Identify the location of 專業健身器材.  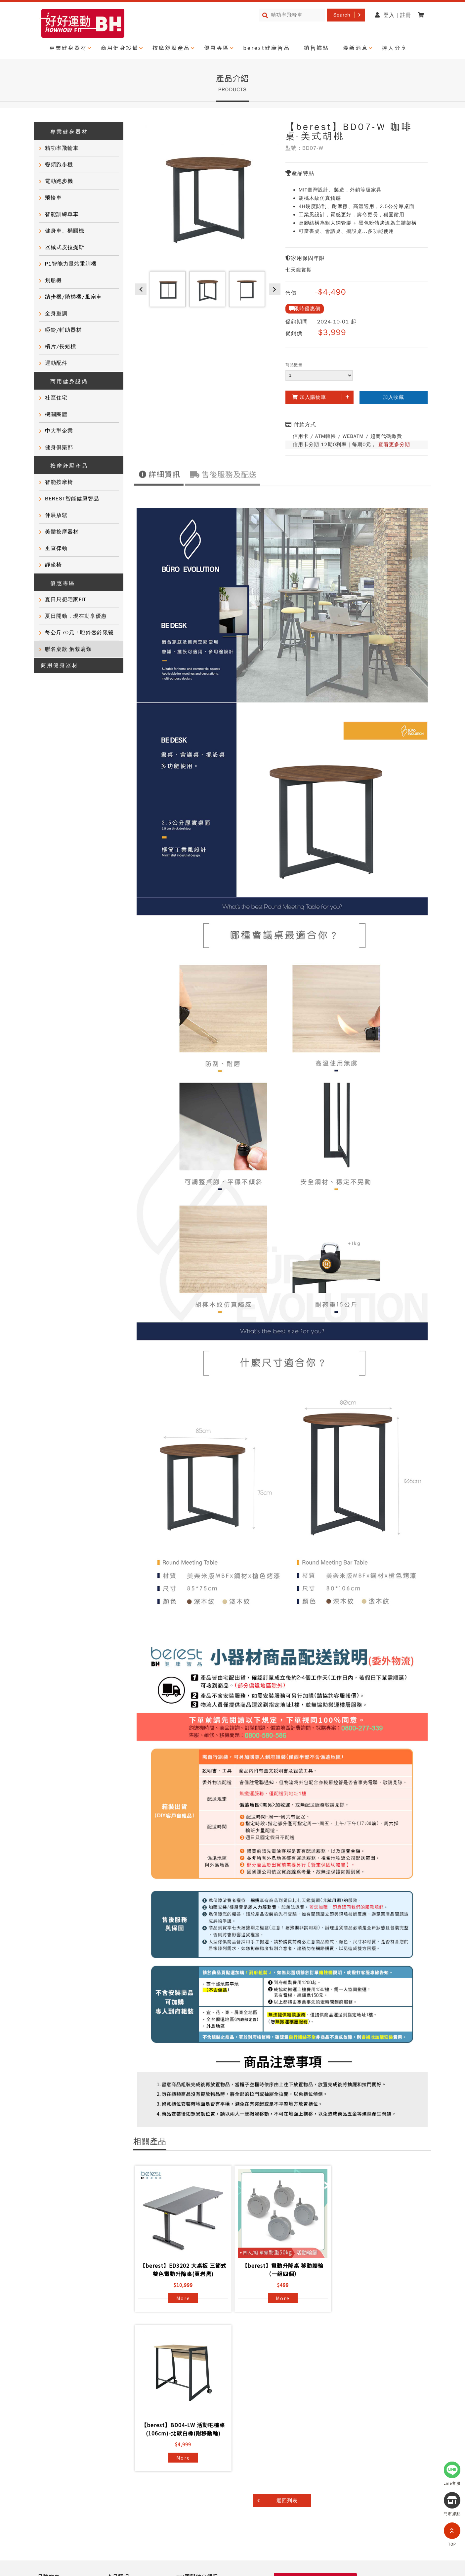
(68, 48).